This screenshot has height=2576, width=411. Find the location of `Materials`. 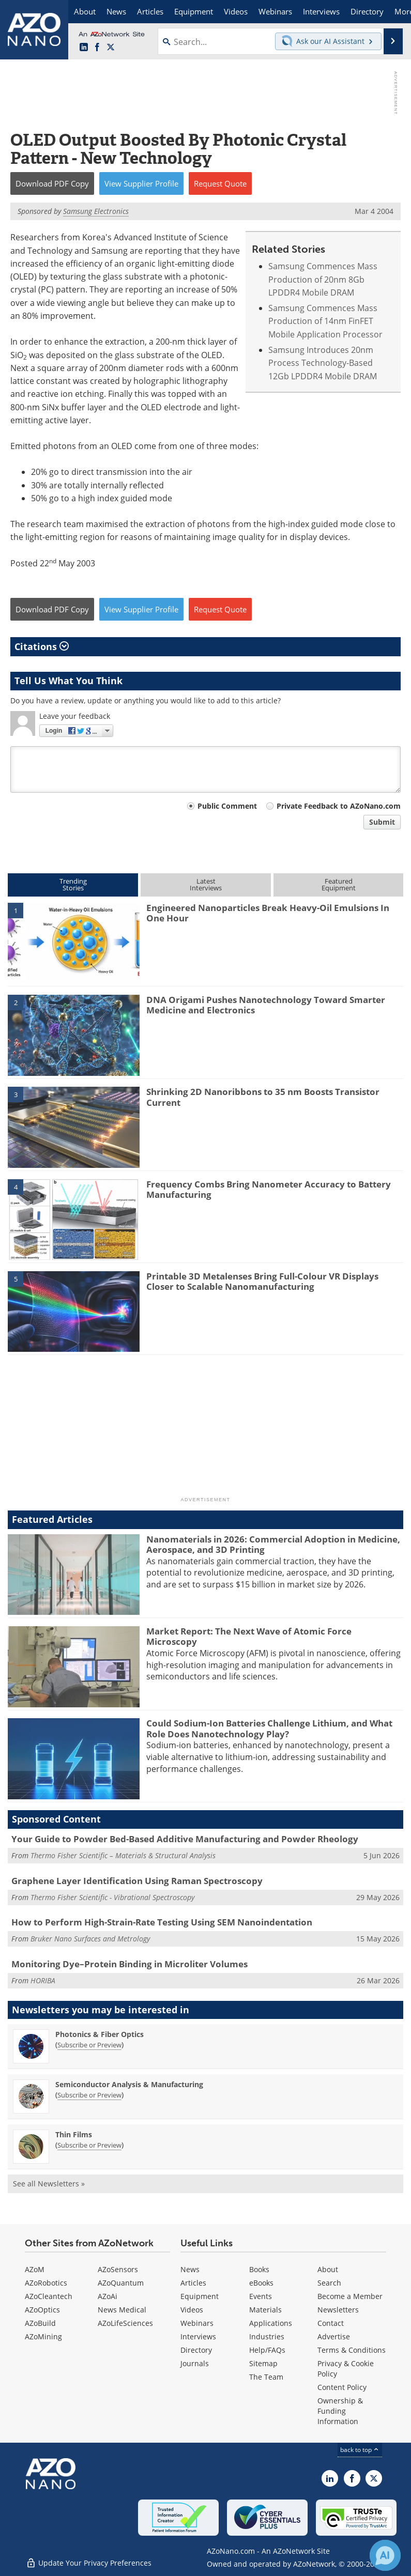

Materials is located at coordinates (265, 2310).